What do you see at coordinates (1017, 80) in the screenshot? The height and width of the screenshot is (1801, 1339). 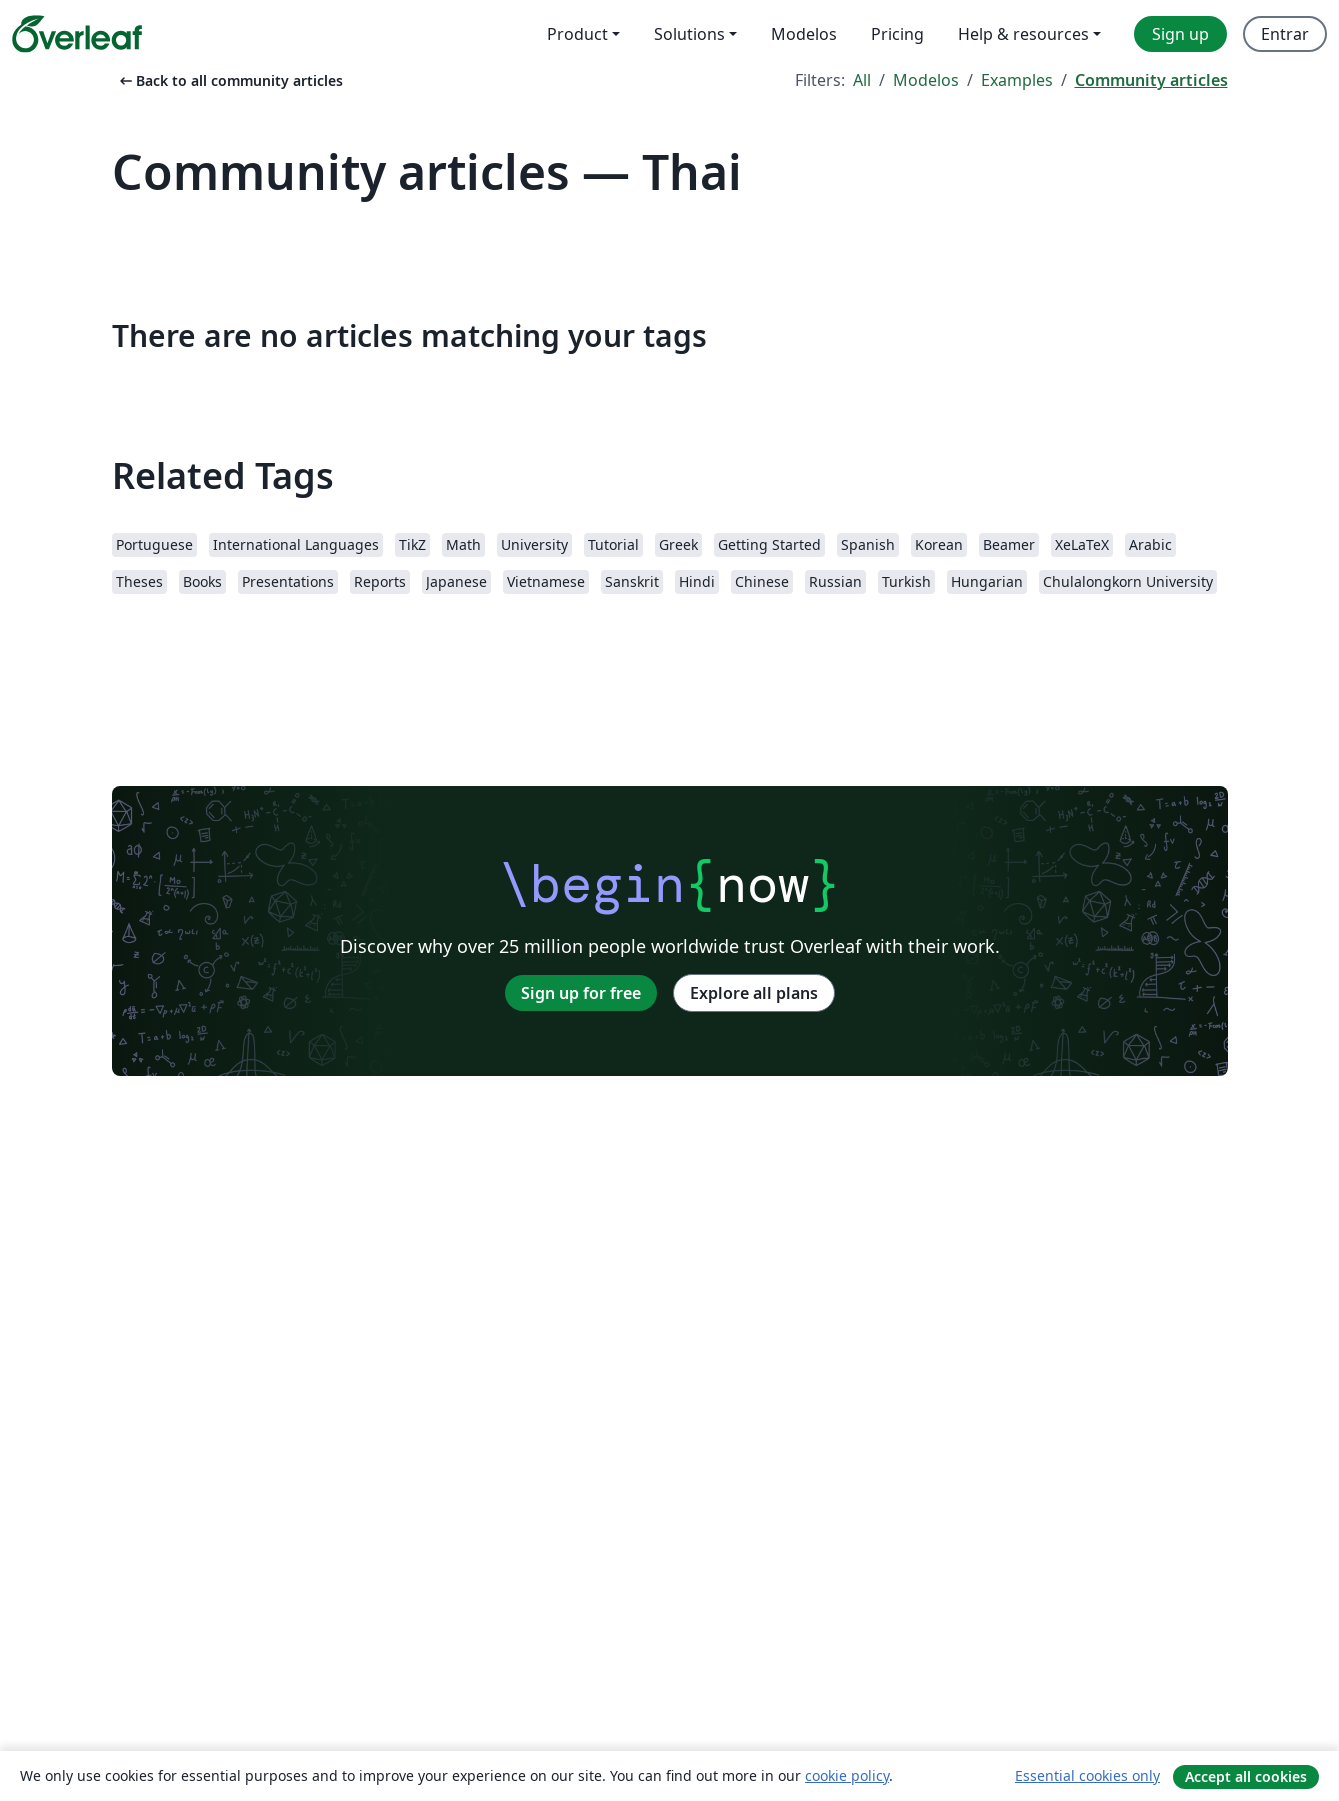 I see `Examples` at bounding box center [1017, 80].